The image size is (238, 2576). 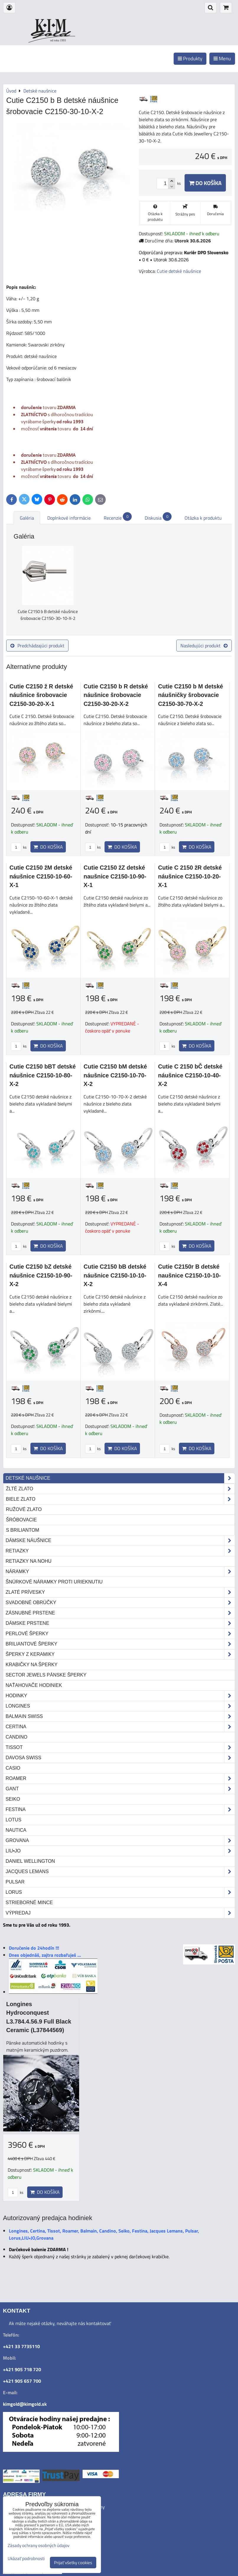 What do you see at coordinates (120, 1478) in the screenshot?
I see `Detské naušnice` at bounding box center [120, 1478].